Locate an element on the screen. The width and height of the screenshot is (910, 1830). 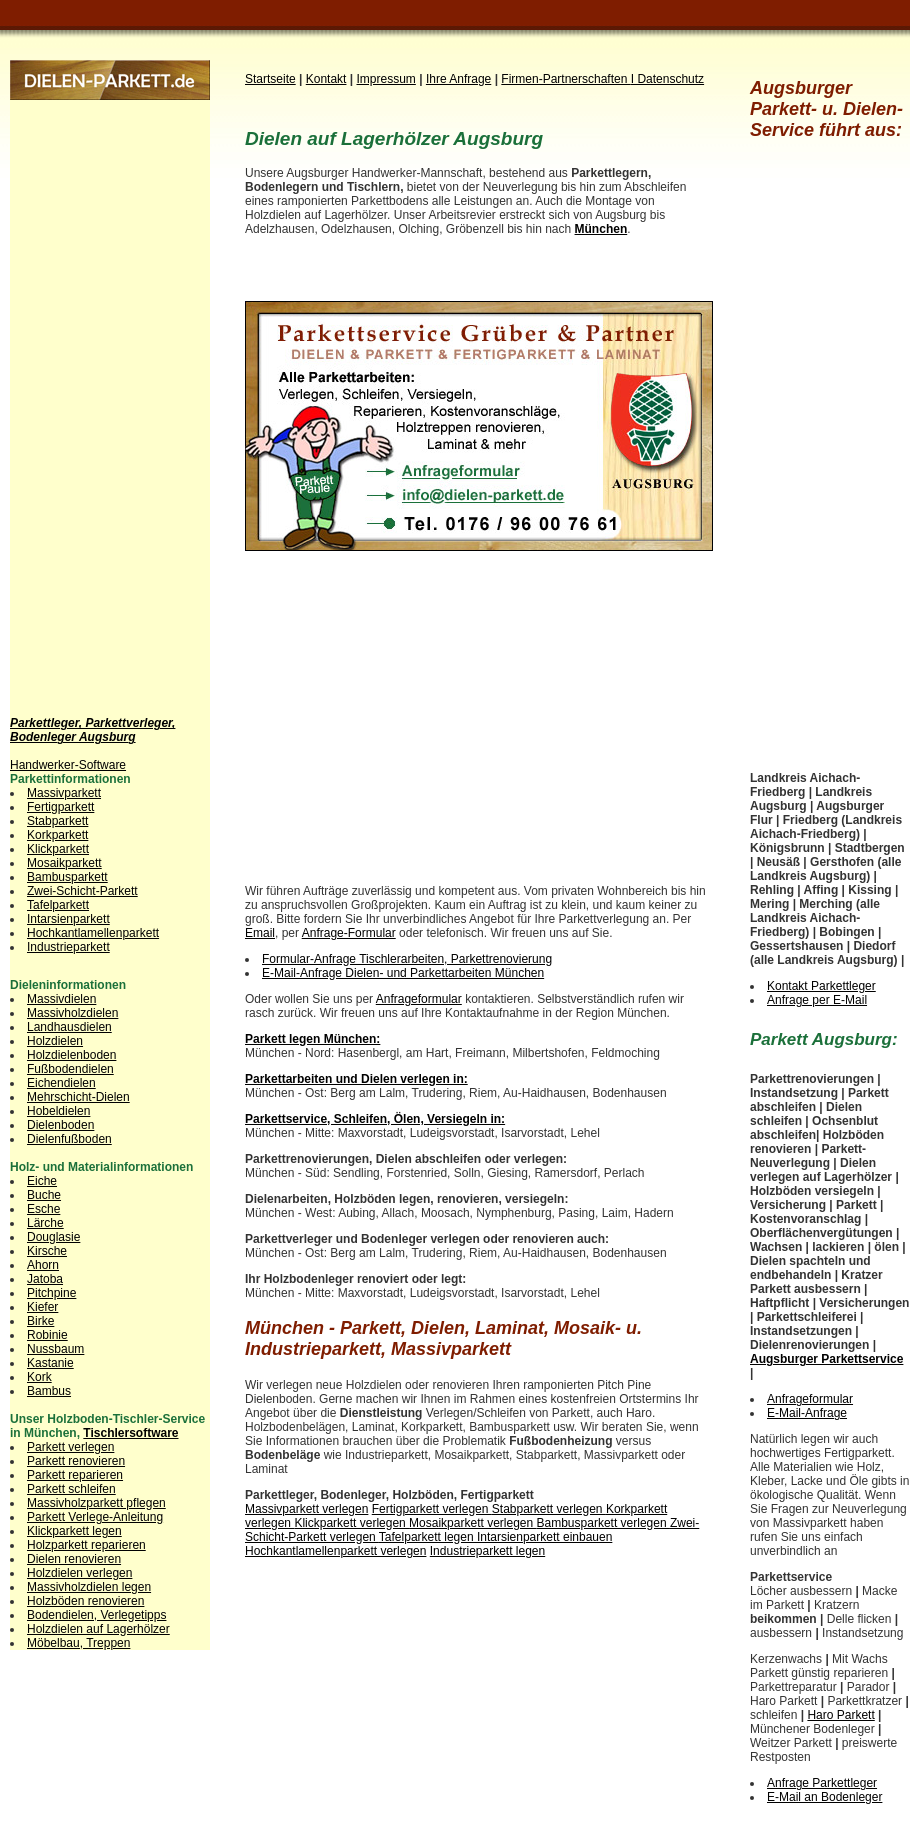
Buche is located at coordinates (44, 1195).